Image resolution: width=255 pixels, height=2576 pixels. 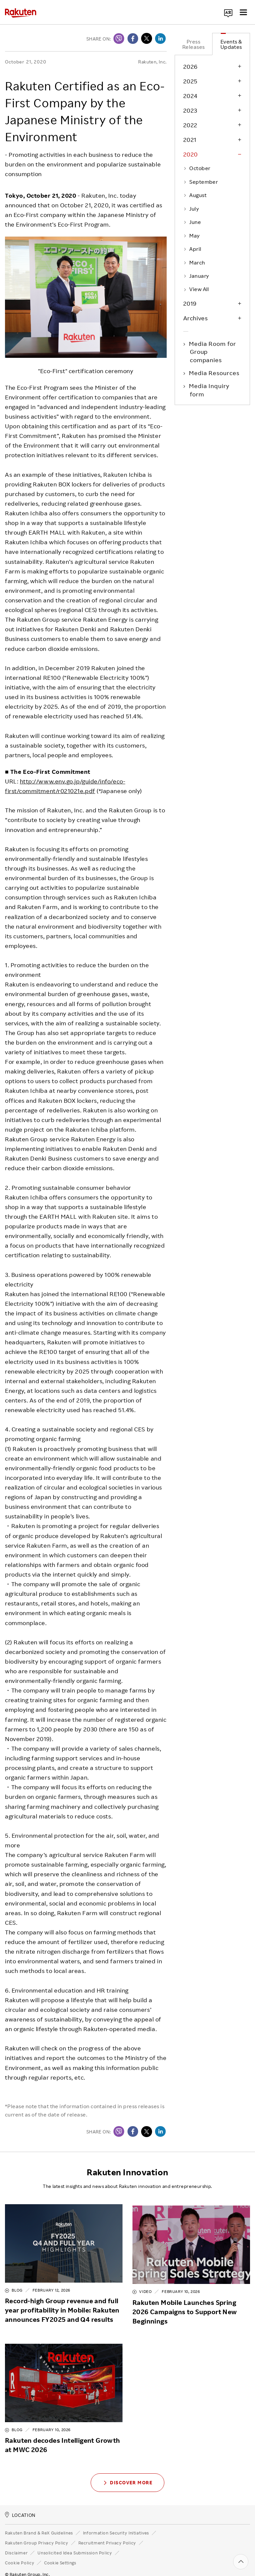 I want to click on Information Security Initiatives, so click(x=116, y=2524).